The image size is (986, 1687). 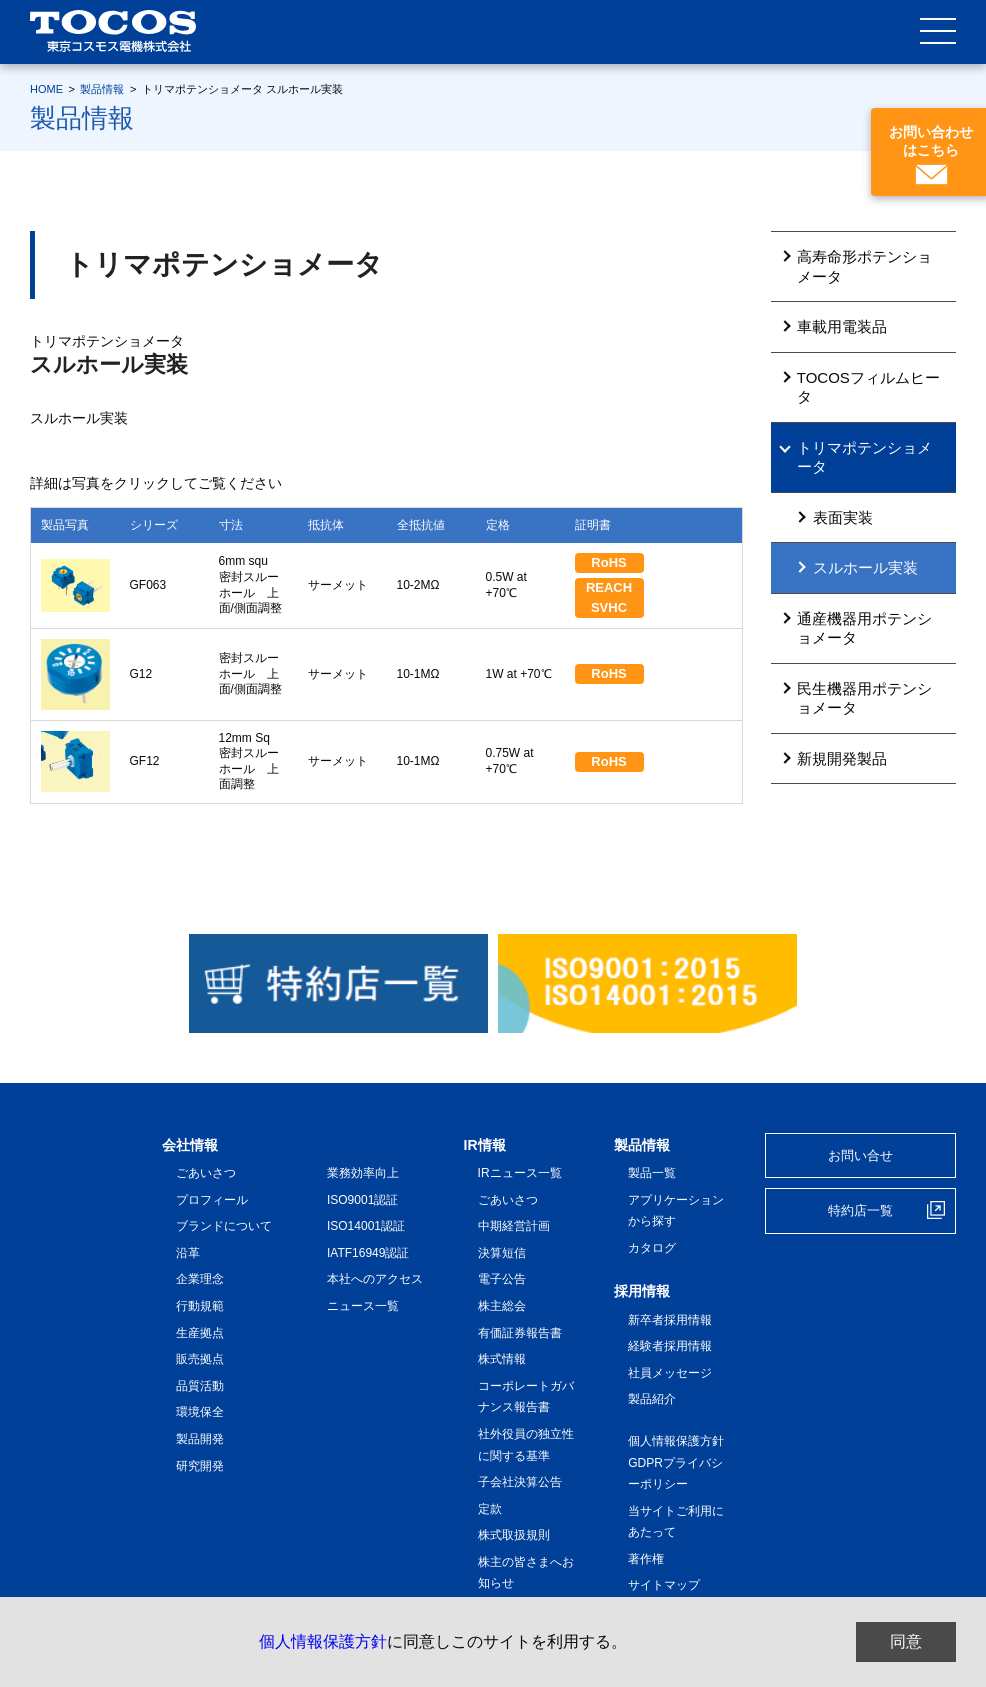 I want to click on 環境保全, so click(x=200, y=1412).